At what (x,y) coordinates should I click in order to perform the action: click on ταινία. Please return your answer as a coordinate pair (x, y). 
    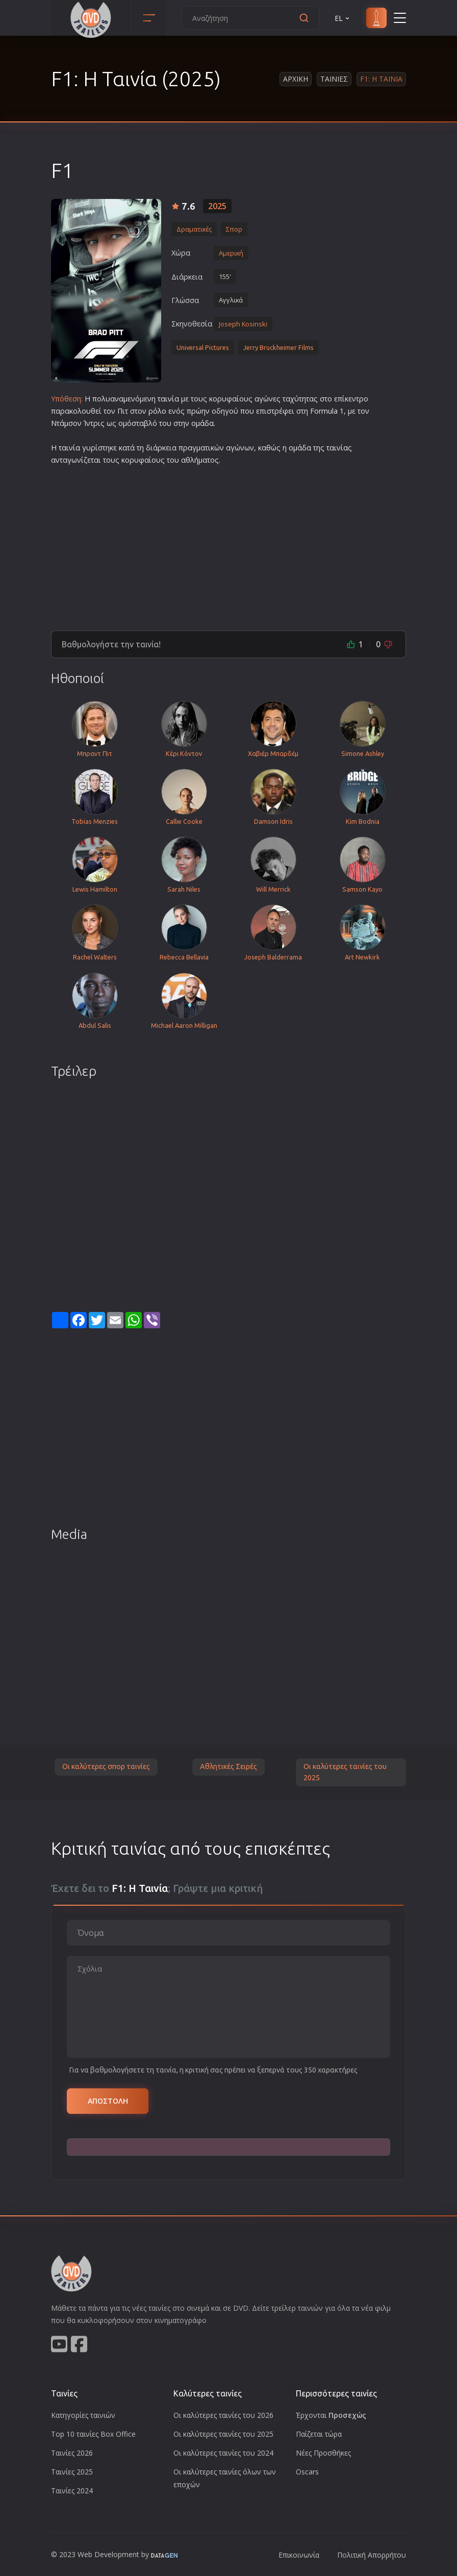
    Looking at the image, I should click on (168, 398).